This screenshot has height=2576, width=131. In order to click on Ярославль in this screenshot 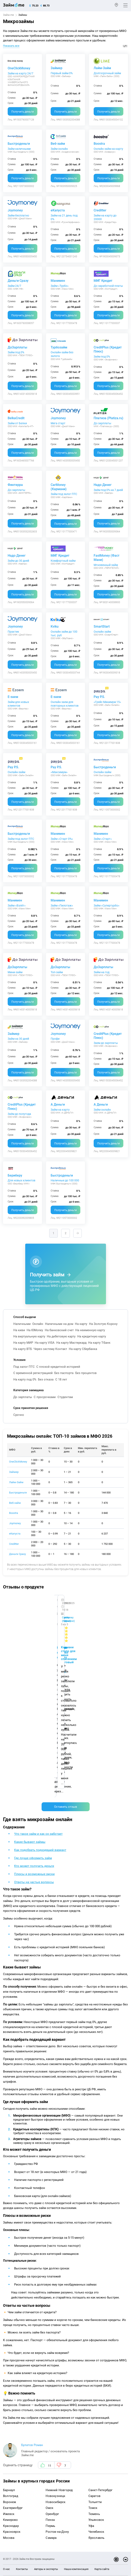, I will do `click(96, 2378)`.